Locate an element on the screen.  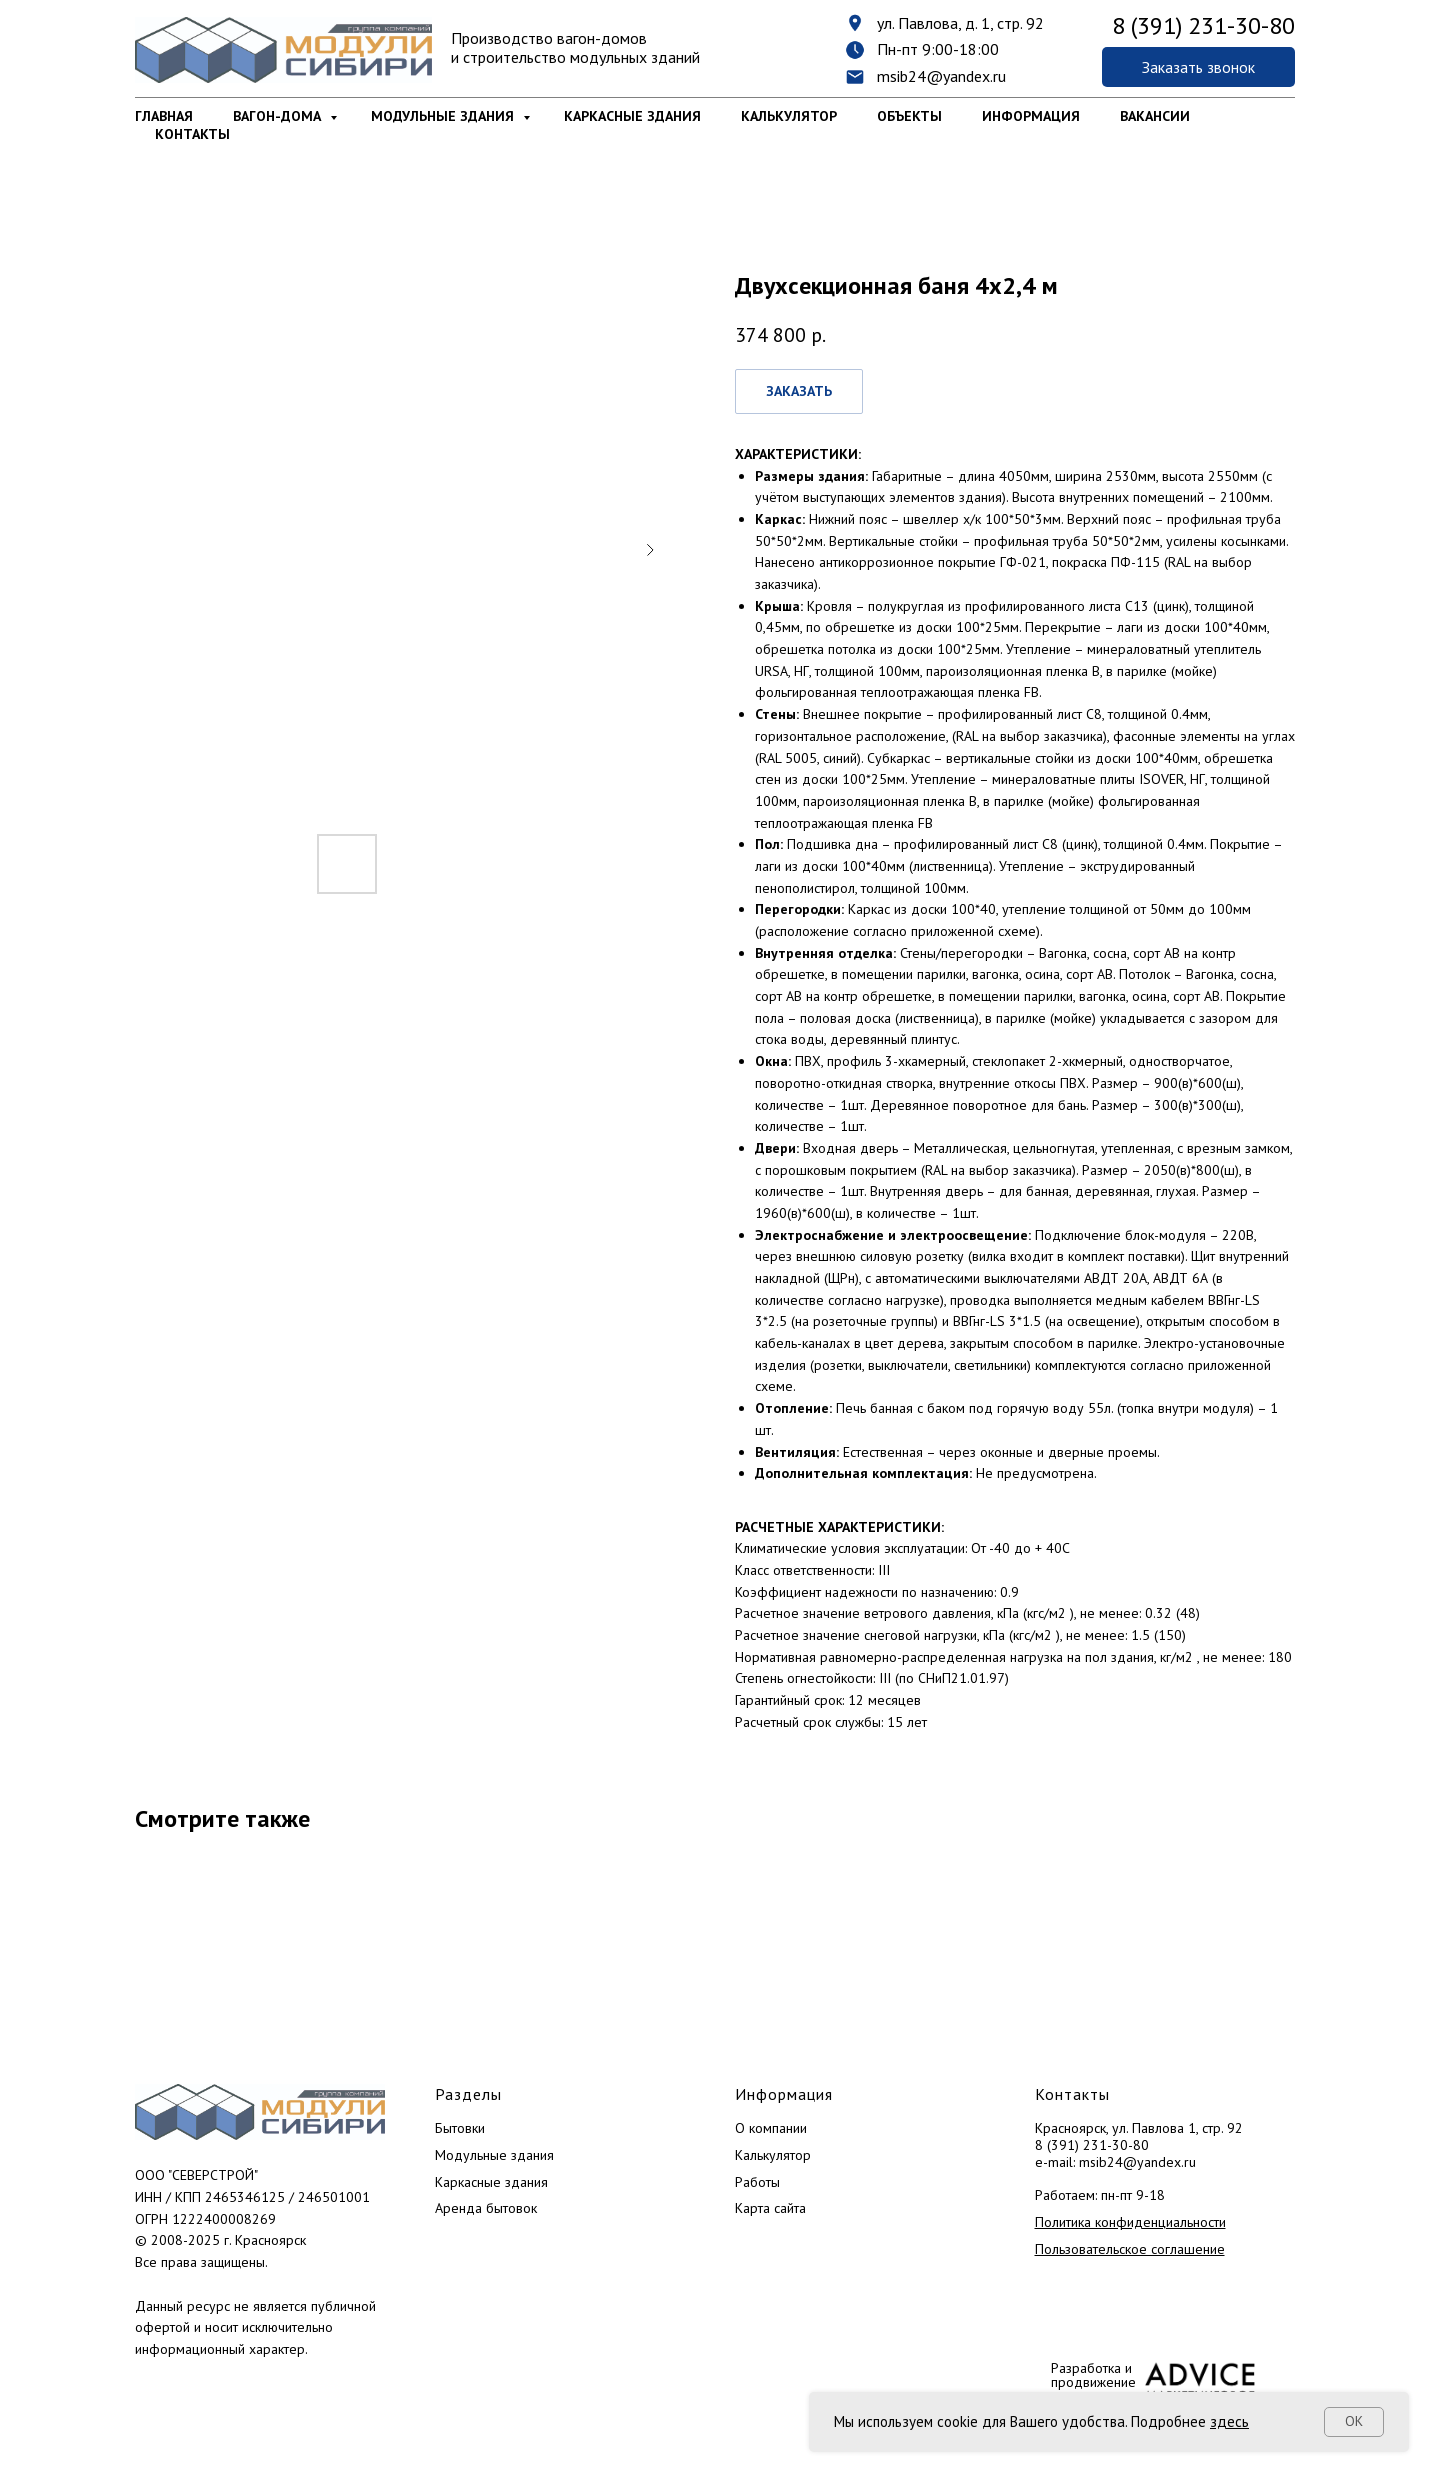
Калькулятор is located at coordinates (789, 116).